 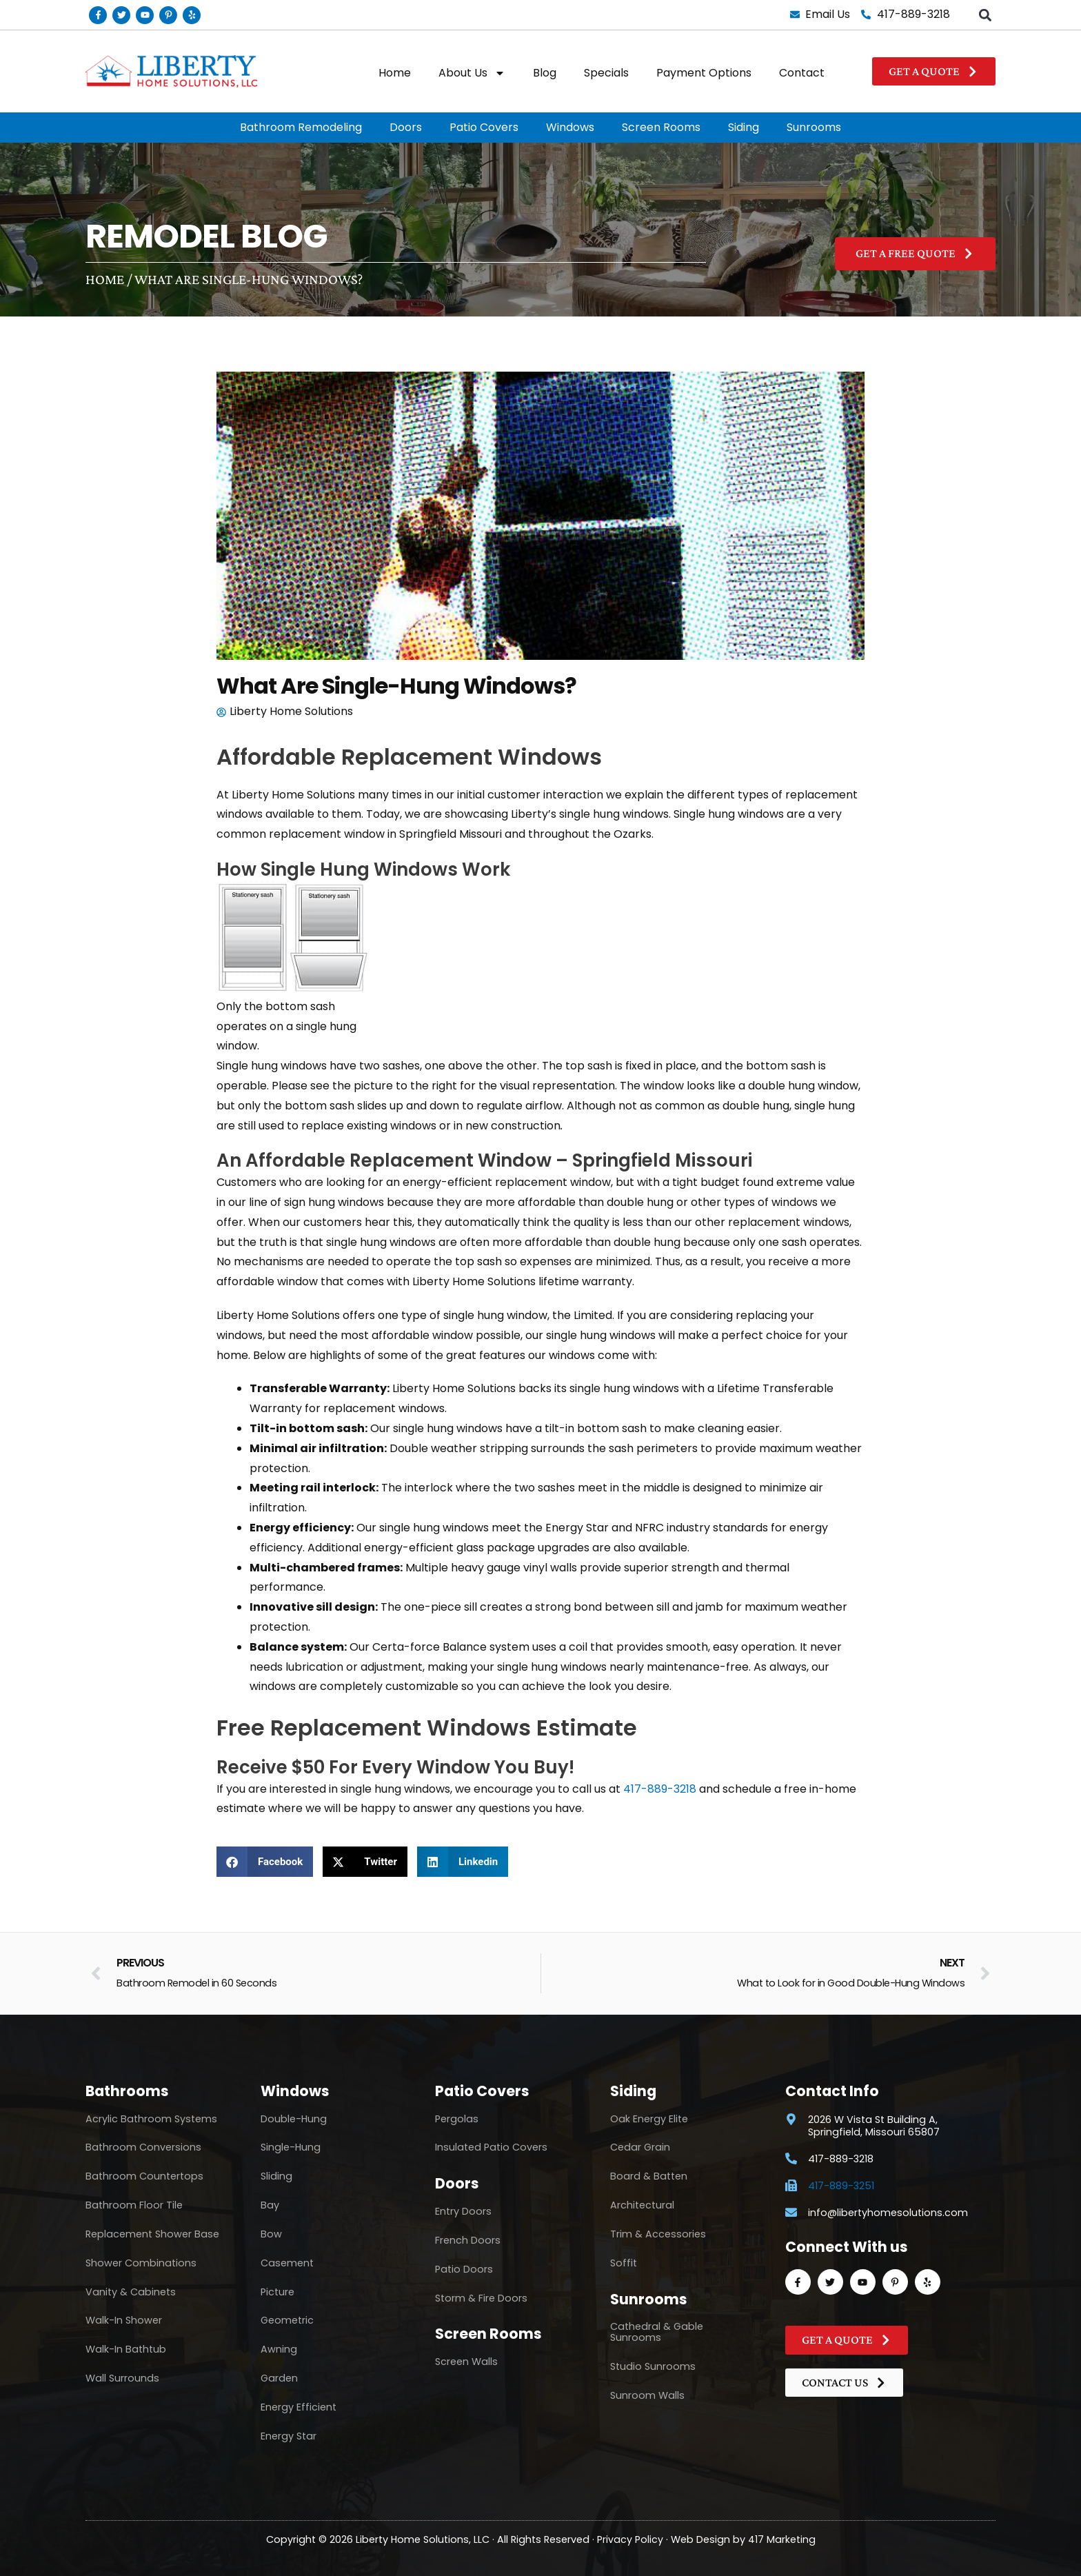 I want to click on Bathrooms, so click(x=127, y=2091).